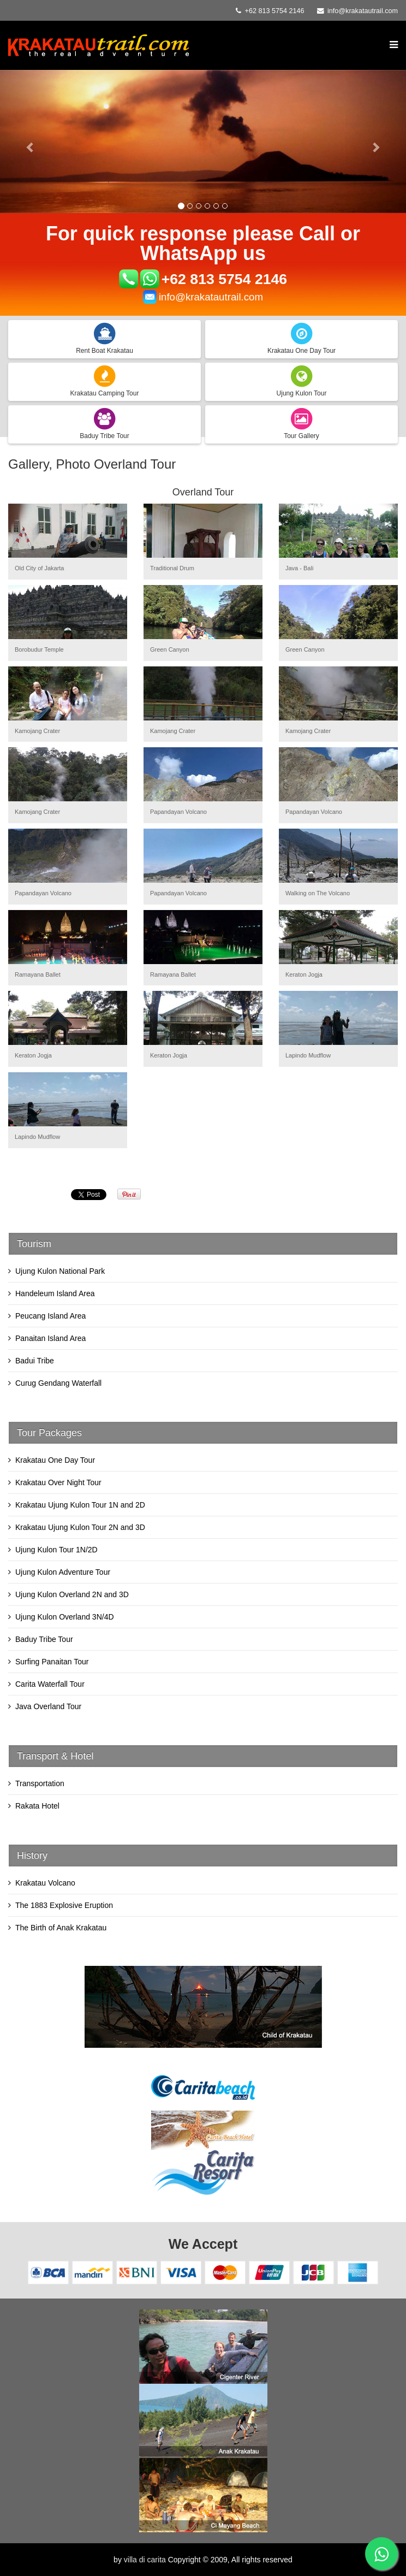 The height and width of the screenshot is (2576, 406). Describe the element at coordinates (72, 1594) in the screenshot. I see `Ujung Kulon Overland 2N and 3D` at that location.